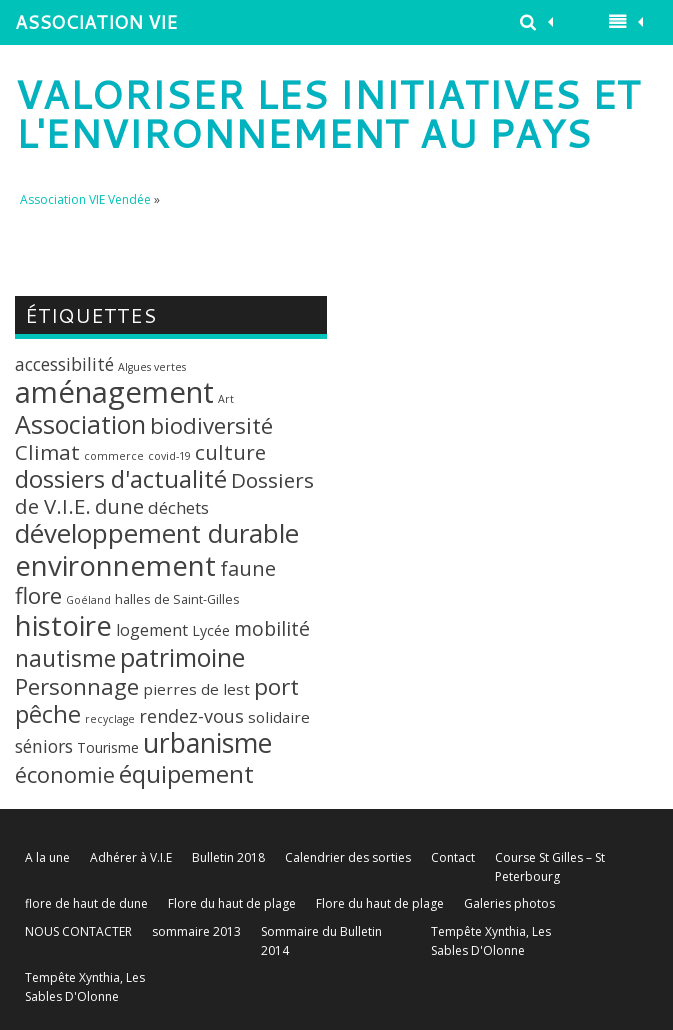 This screenshot has width=673, height=1030. I want to click on accessibilité [accessibilité (7 éléments)], so click(64, 364).